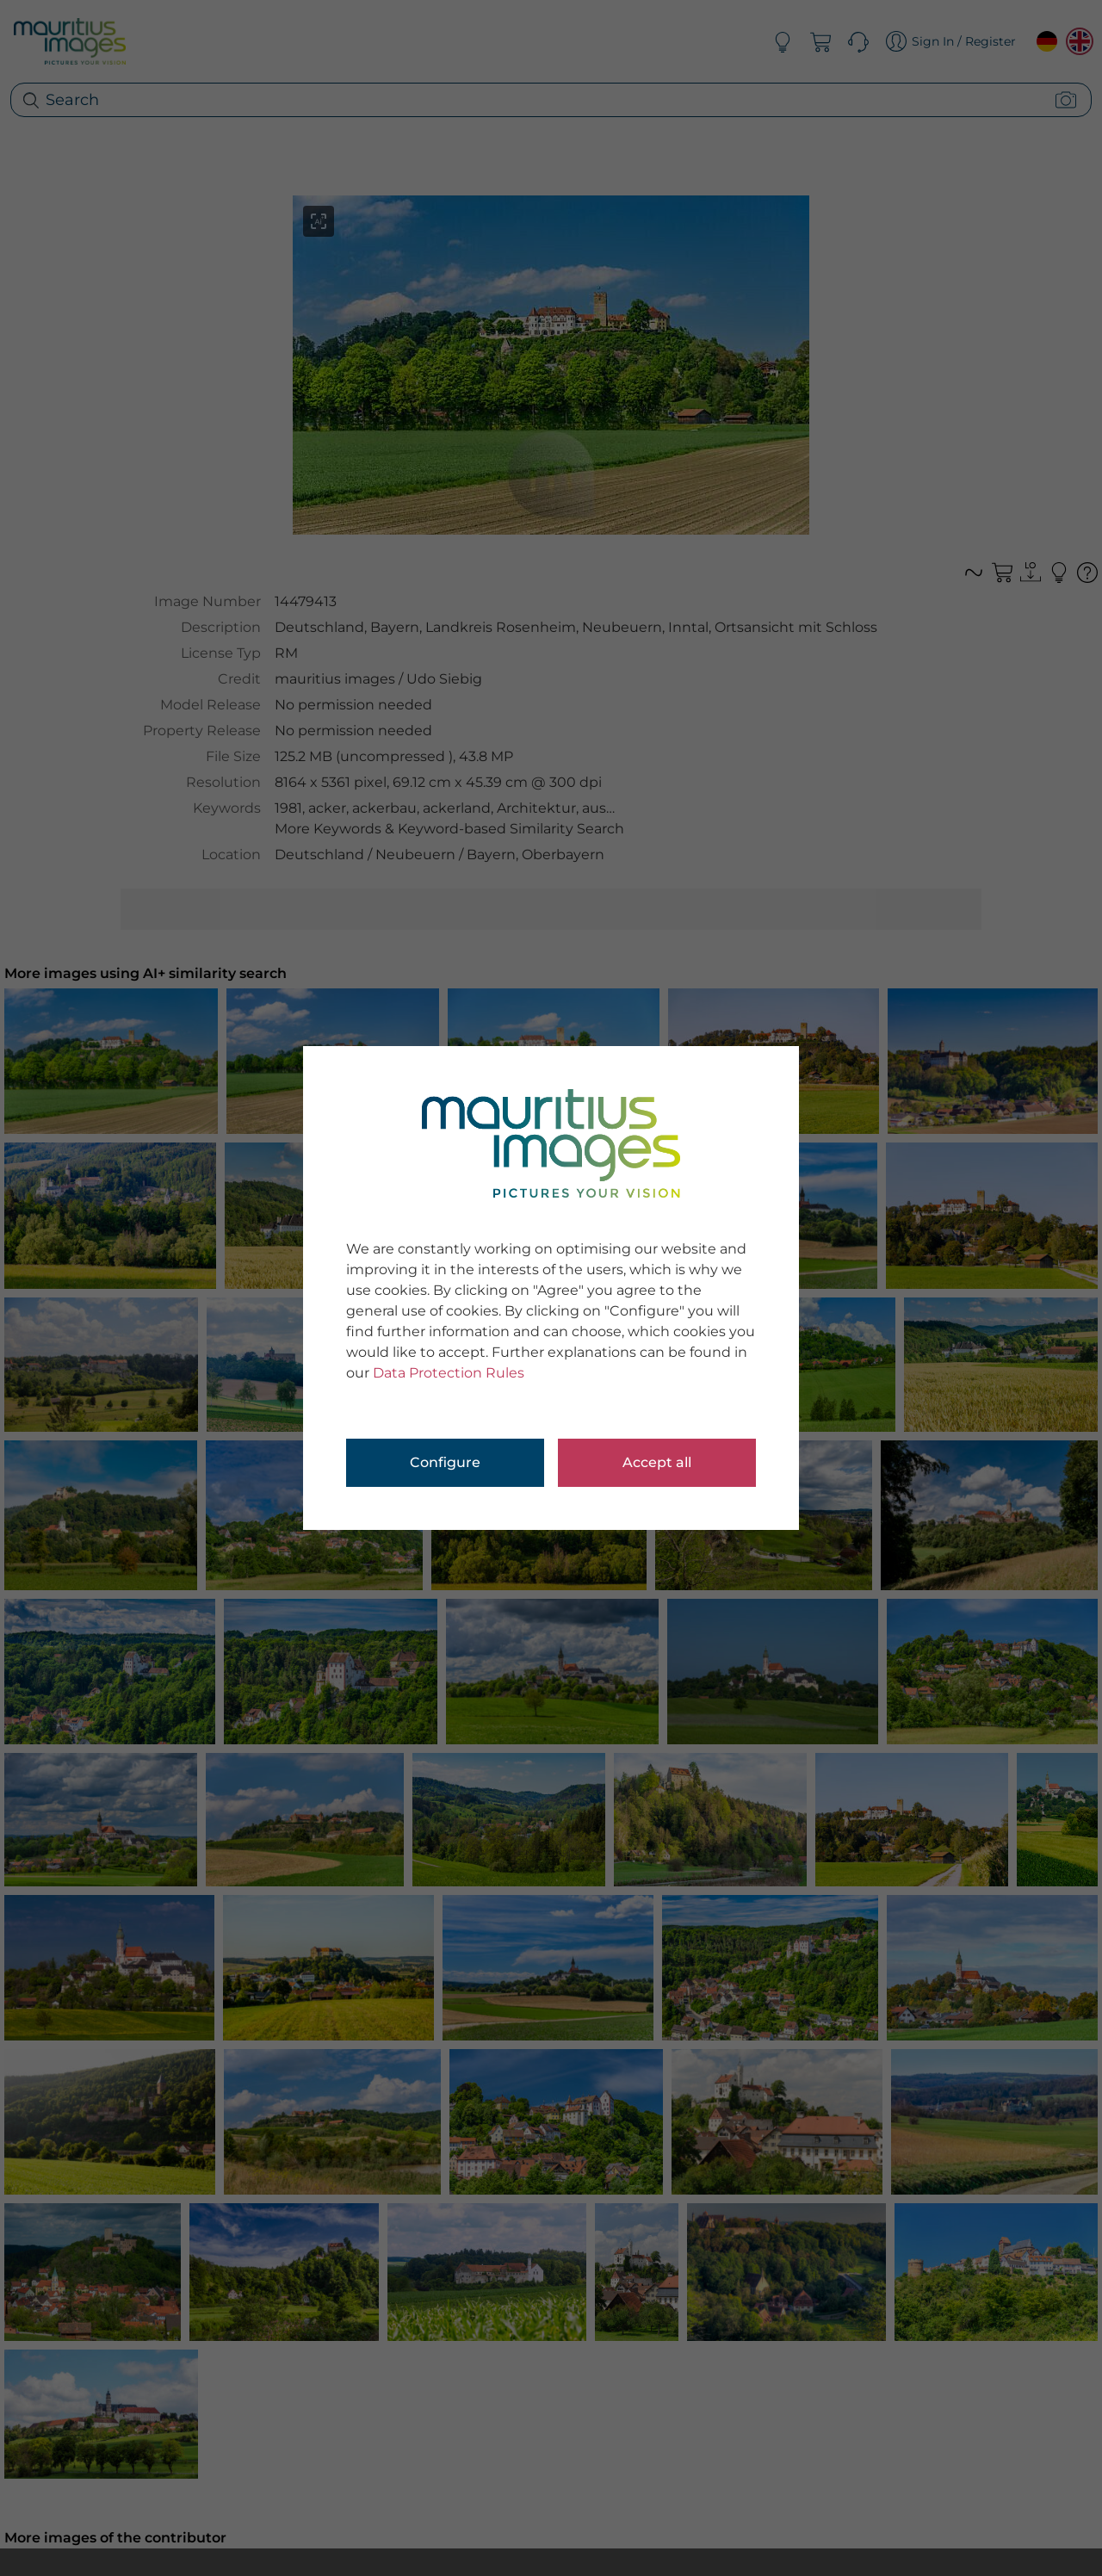  What do you see at coordinates (445, 1462) in the screenshot?
I see `Configure` at bounding box center [445, 1462].